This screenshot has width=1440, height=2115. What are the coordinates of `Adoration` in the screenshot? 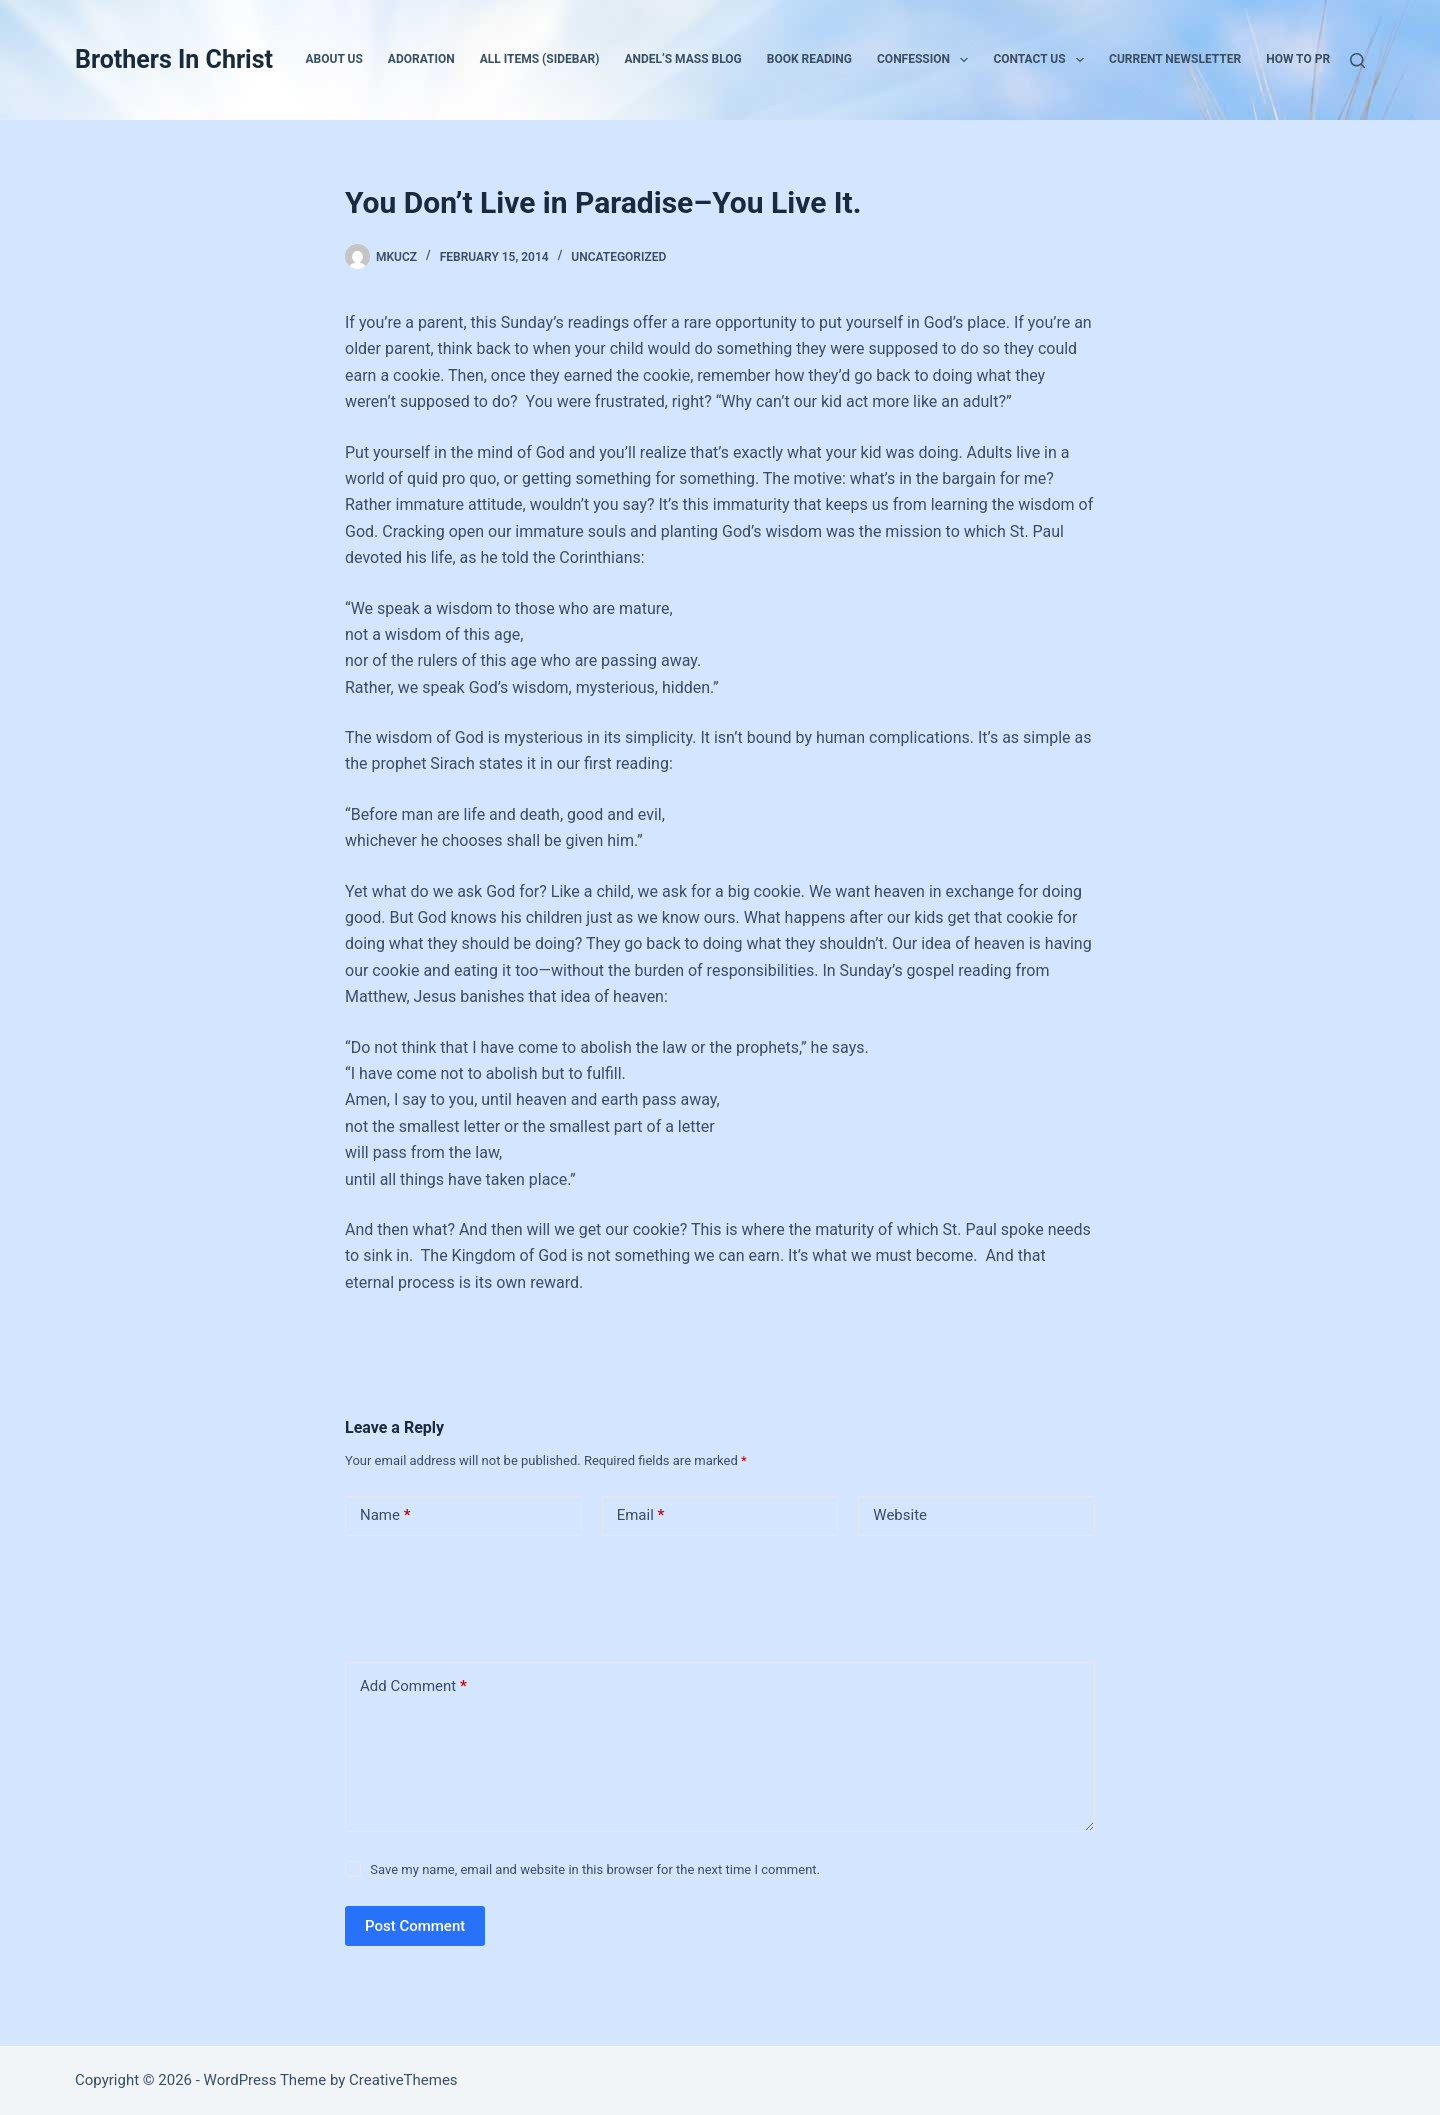 It's located at (421, 59).